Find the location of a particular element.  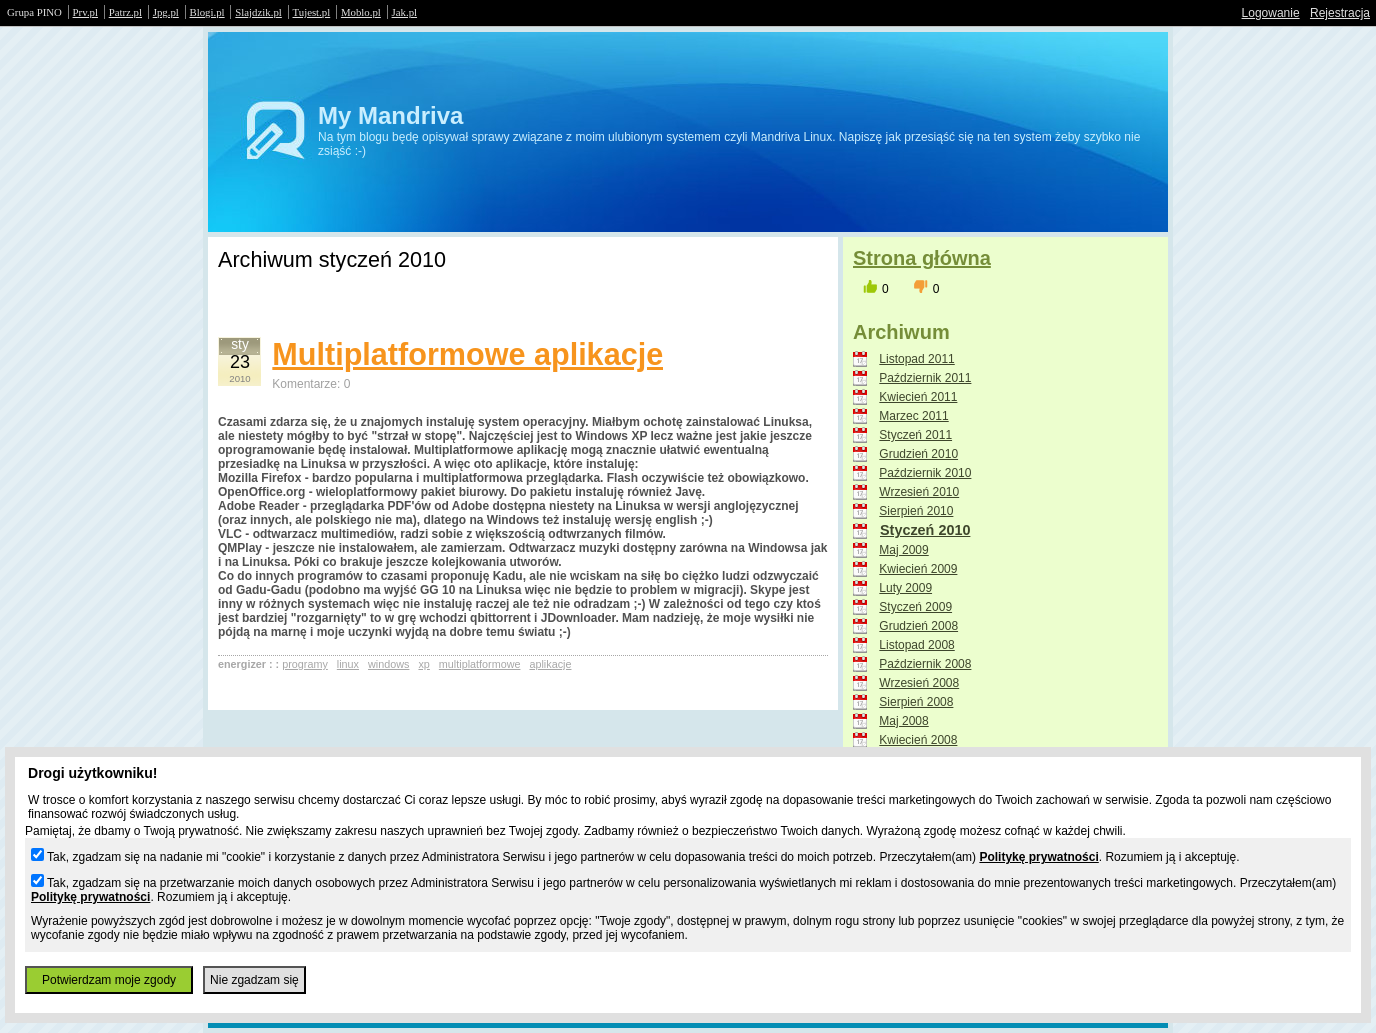

Styczeń 2011 is located at coordinates (915, 435).